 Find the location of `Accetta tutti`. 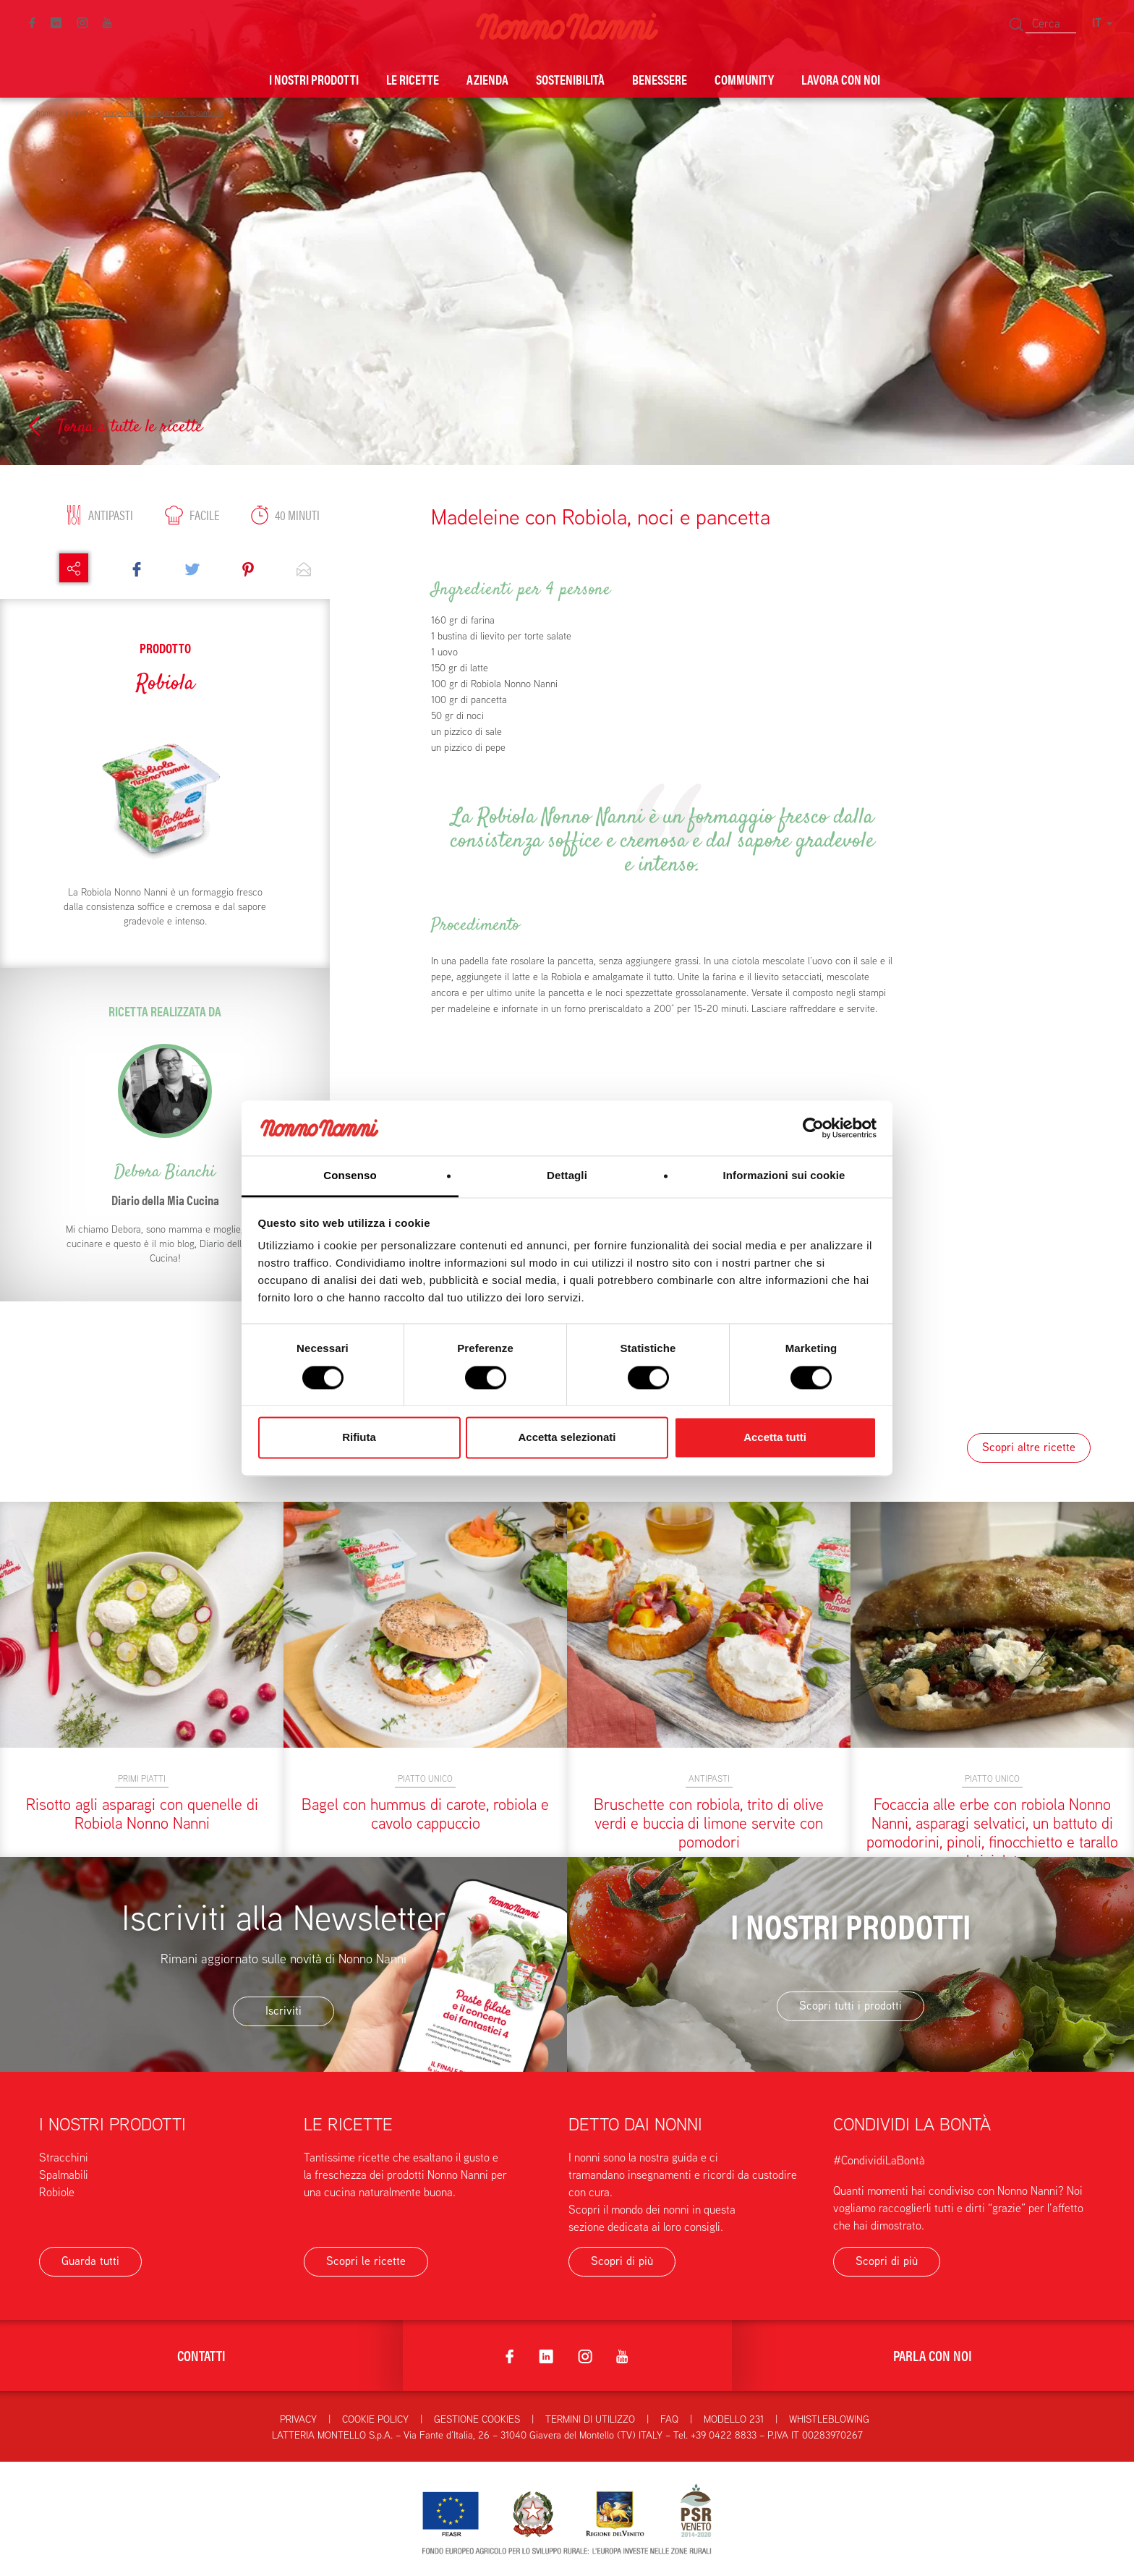

Accetta tutti is located at coordinates (774, 1438).